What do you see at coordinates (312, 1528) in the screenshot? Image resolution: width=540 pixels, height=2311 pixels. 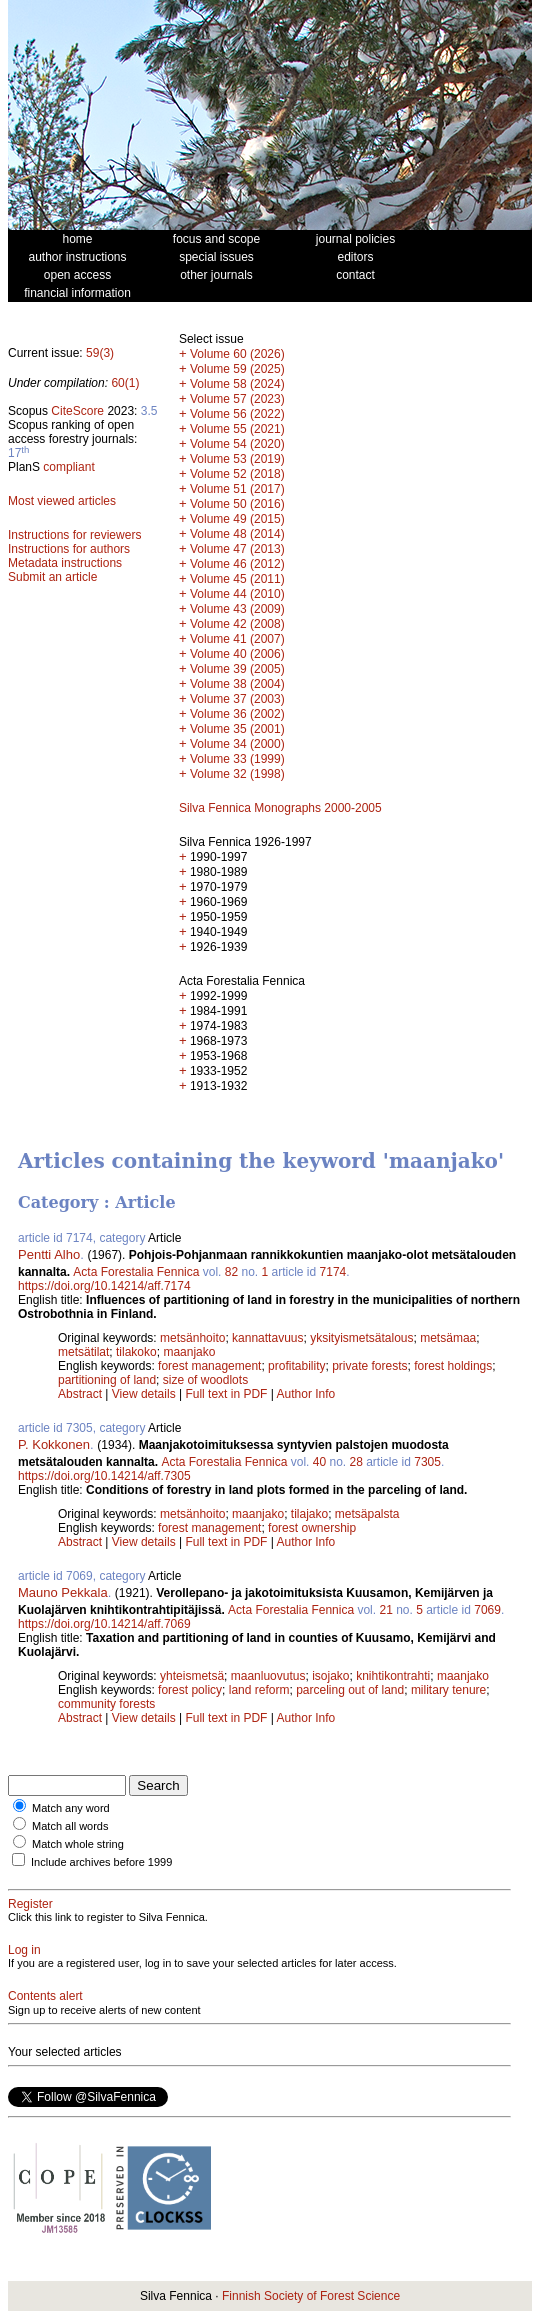 I see `forest ownership` at bounding box center [312, 1528].